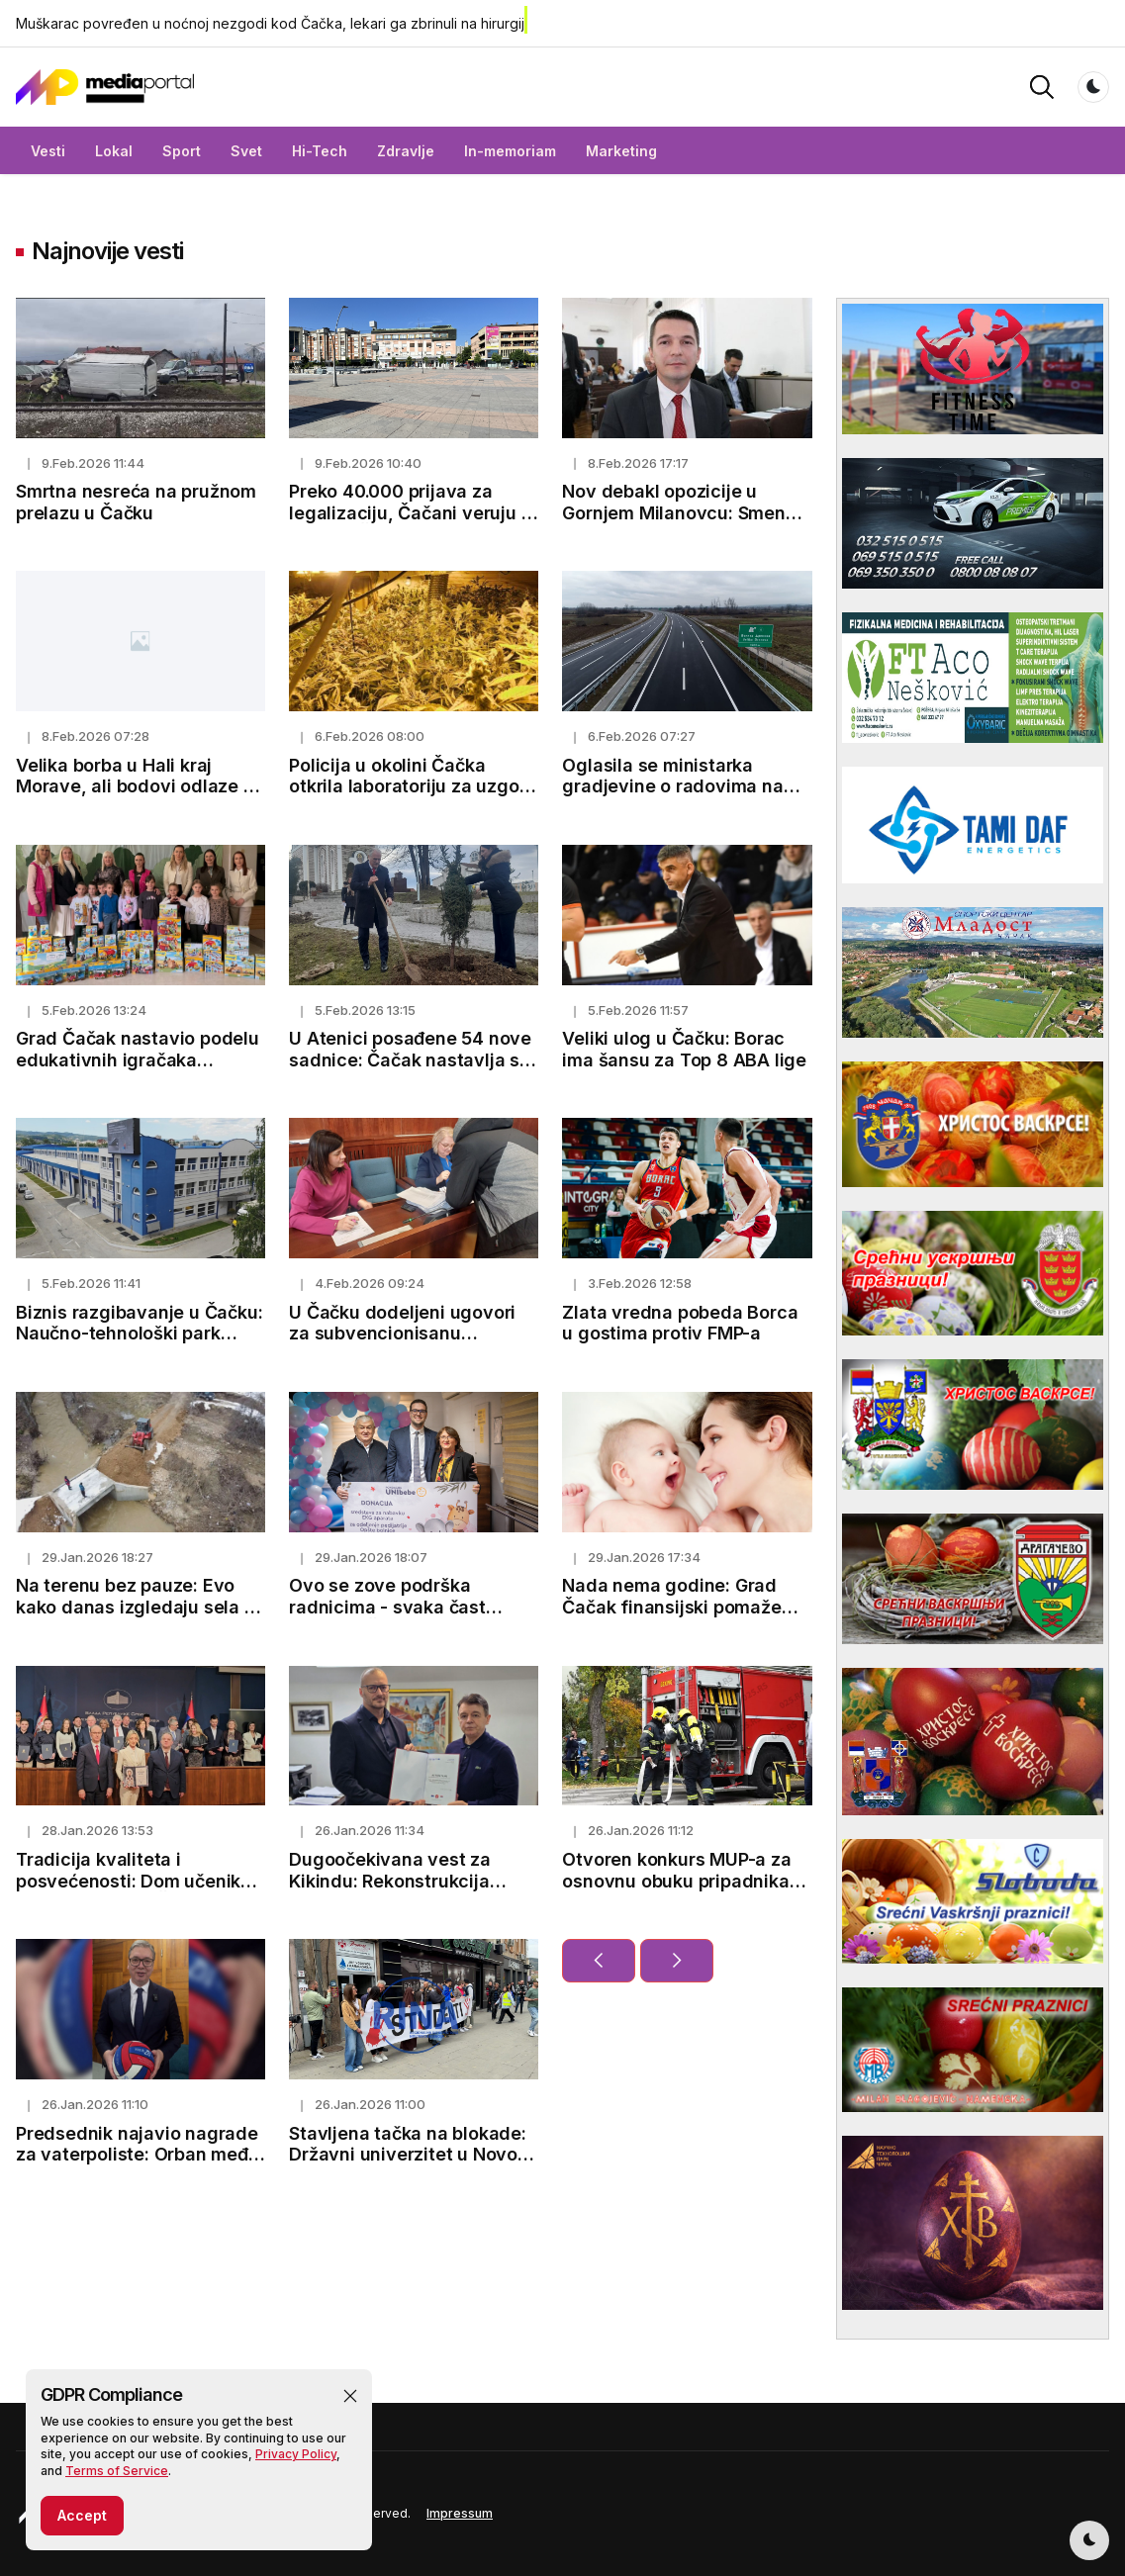  Describe the element at coordinates (676, 1891) in the screenshot. I see `Otvoren konkurs MUP-a za osnovnu obuku pripadnika vatrogasno-spasilačkih jedinica` at that location.